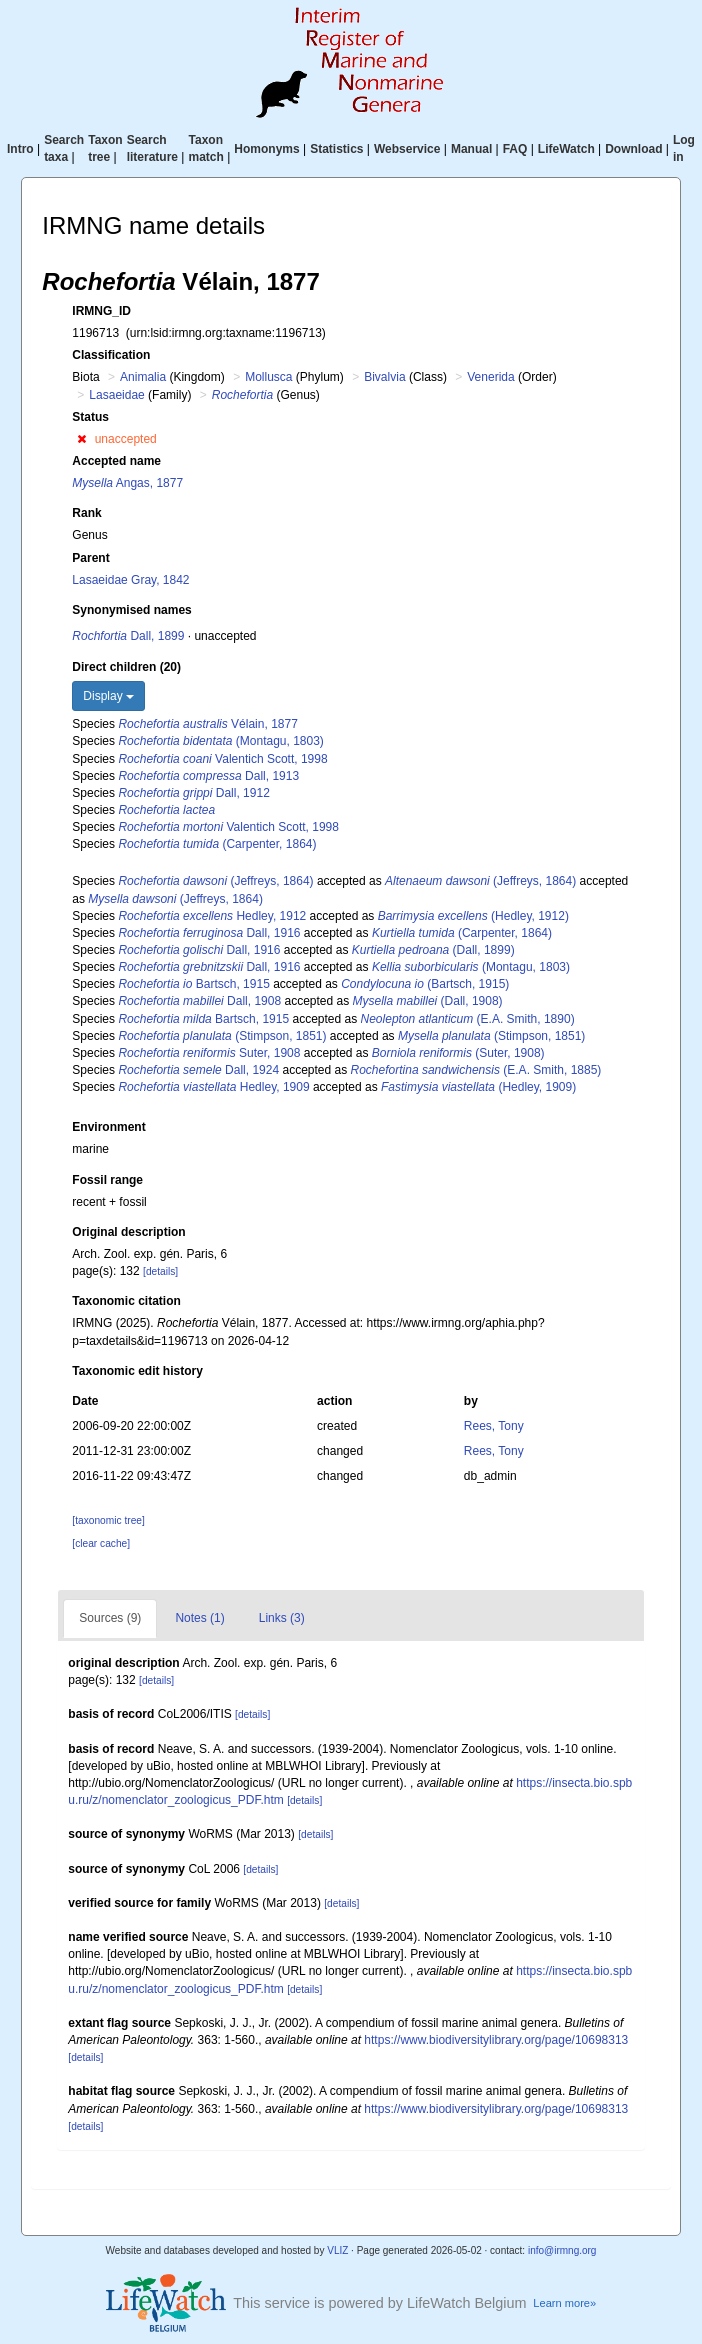 Image resolution: width=702 pixels, height=2344 pixels. Describe the element at coordinates (268, 377) in the screenshot. I see `Mollusca` at that location.